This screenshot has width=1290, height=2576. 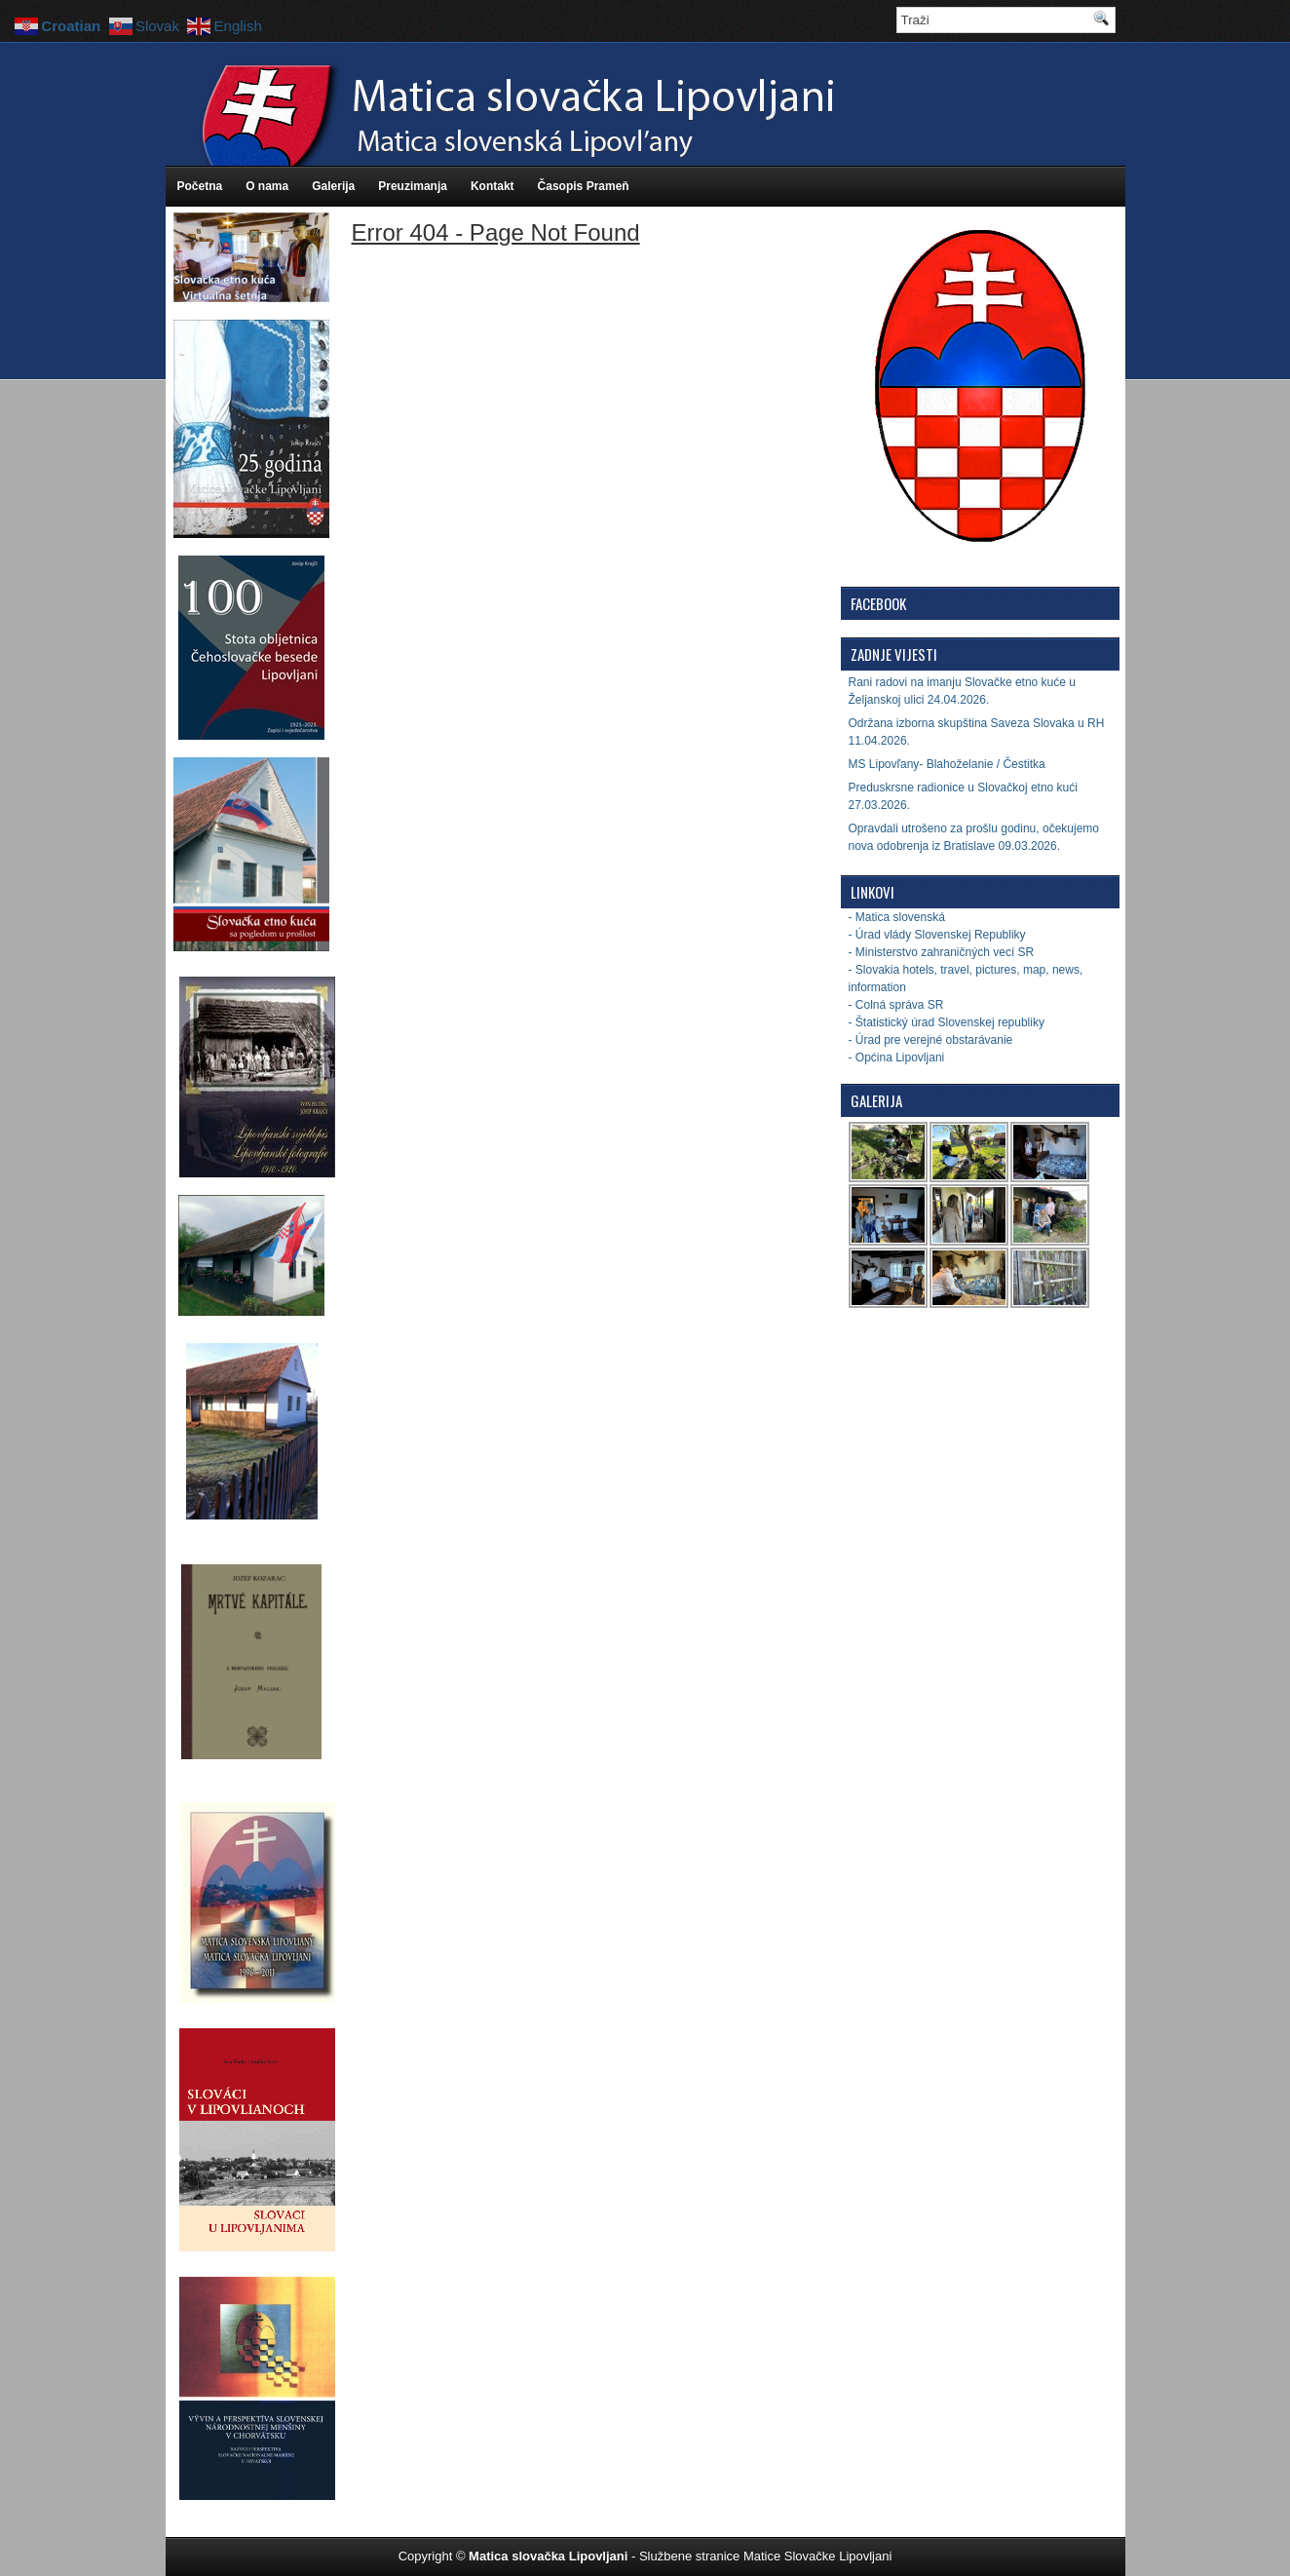 I want to click on - Štatistický úrad Slovenskej republiky, so click(x=946, y=1022).